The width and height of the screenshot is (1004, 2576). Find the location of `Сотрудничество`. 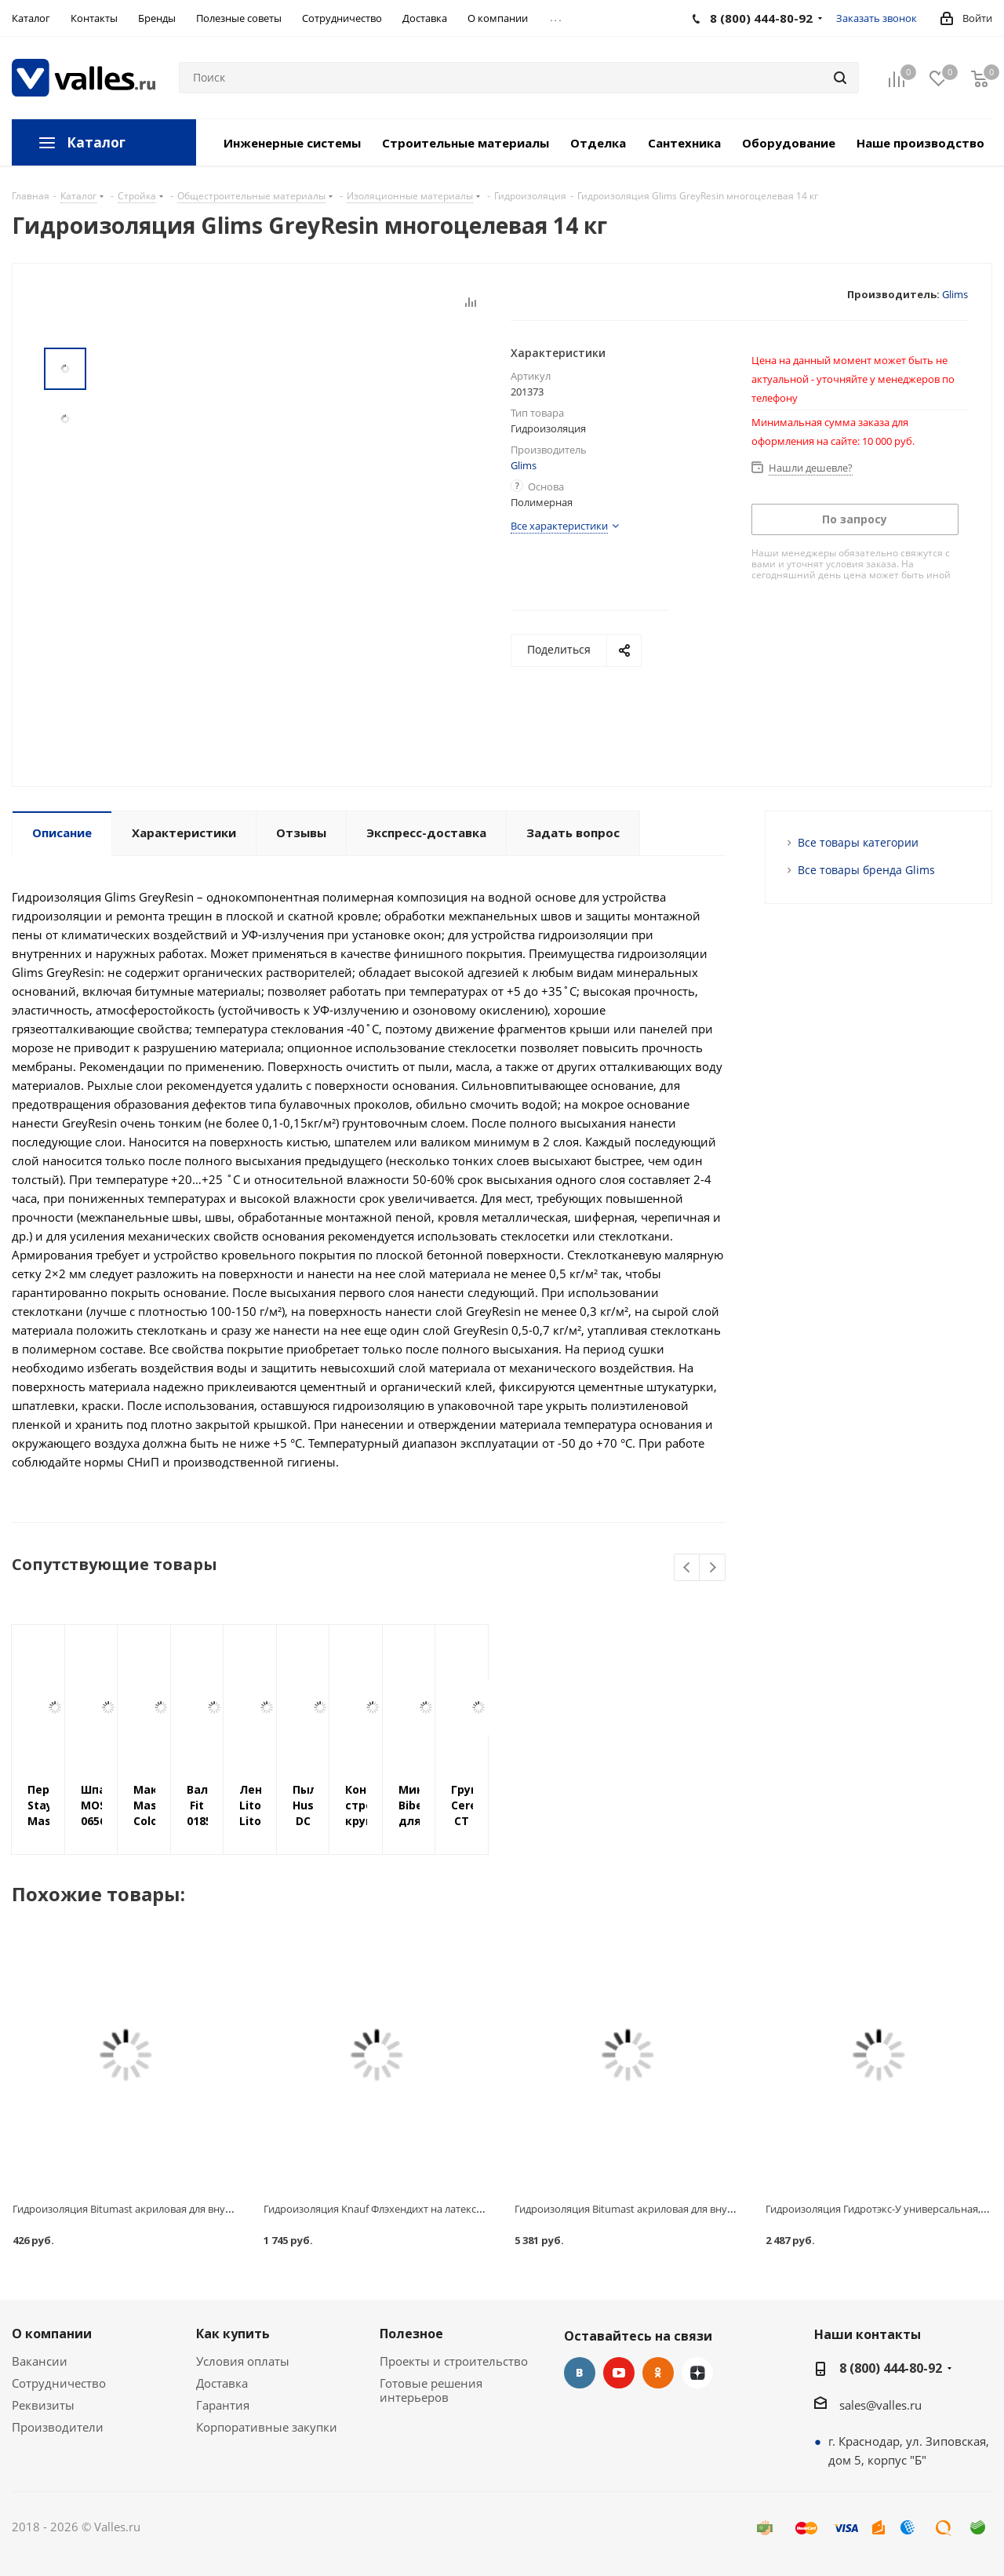

Сотрудничество is located at coordinates (59, 2383).